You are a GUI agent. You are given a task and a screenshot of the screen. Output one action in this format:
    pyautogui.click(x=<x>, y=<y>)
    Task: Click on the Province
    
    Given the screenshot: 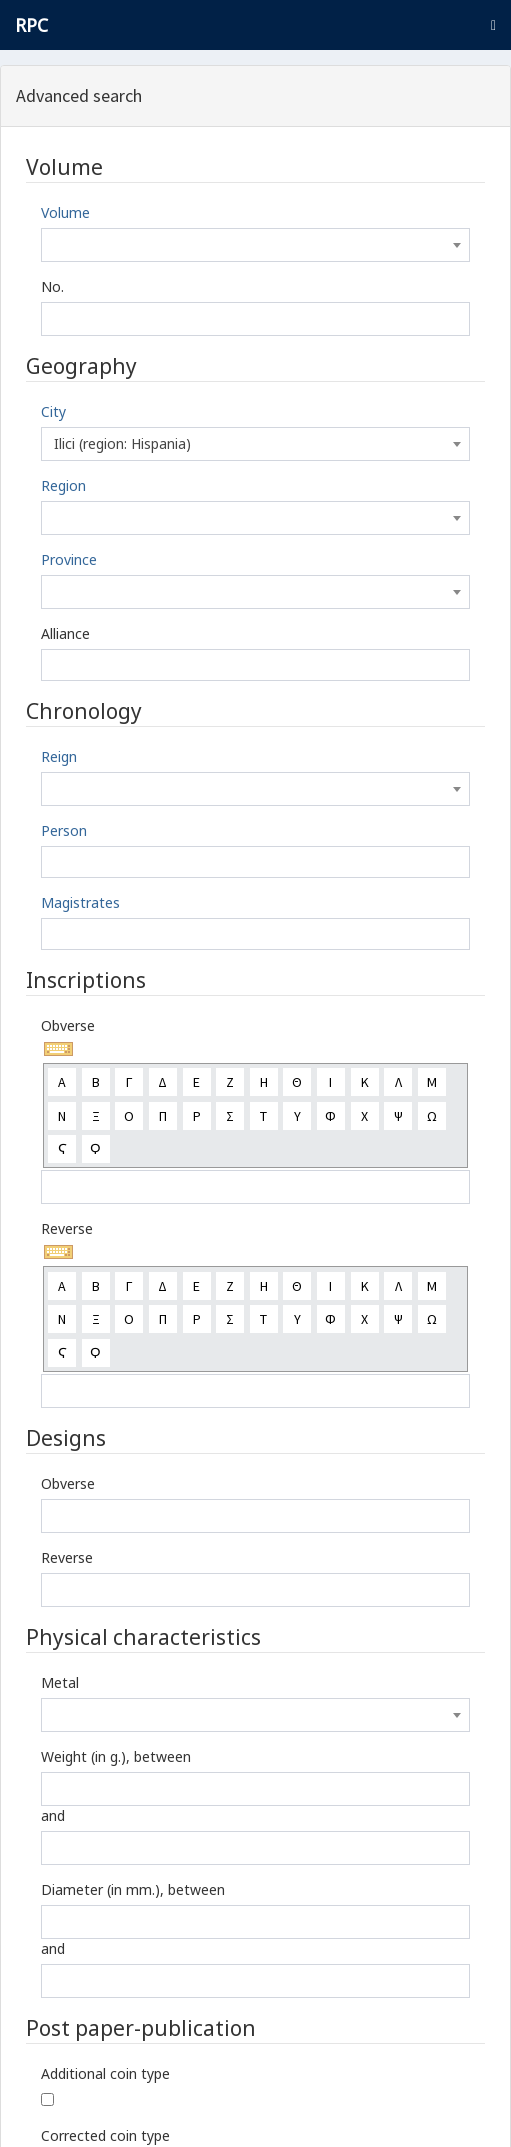 What is the action you would take?
    pyautogui.click(x=69, y=559)
    